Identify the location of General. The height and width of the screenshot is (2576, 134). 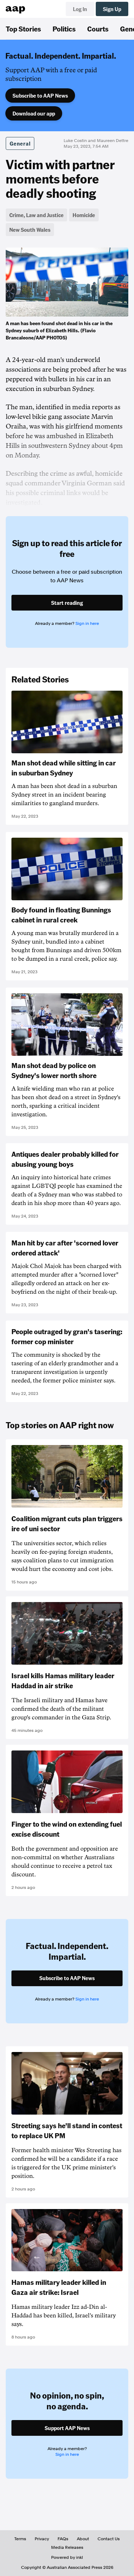
(20, 143).